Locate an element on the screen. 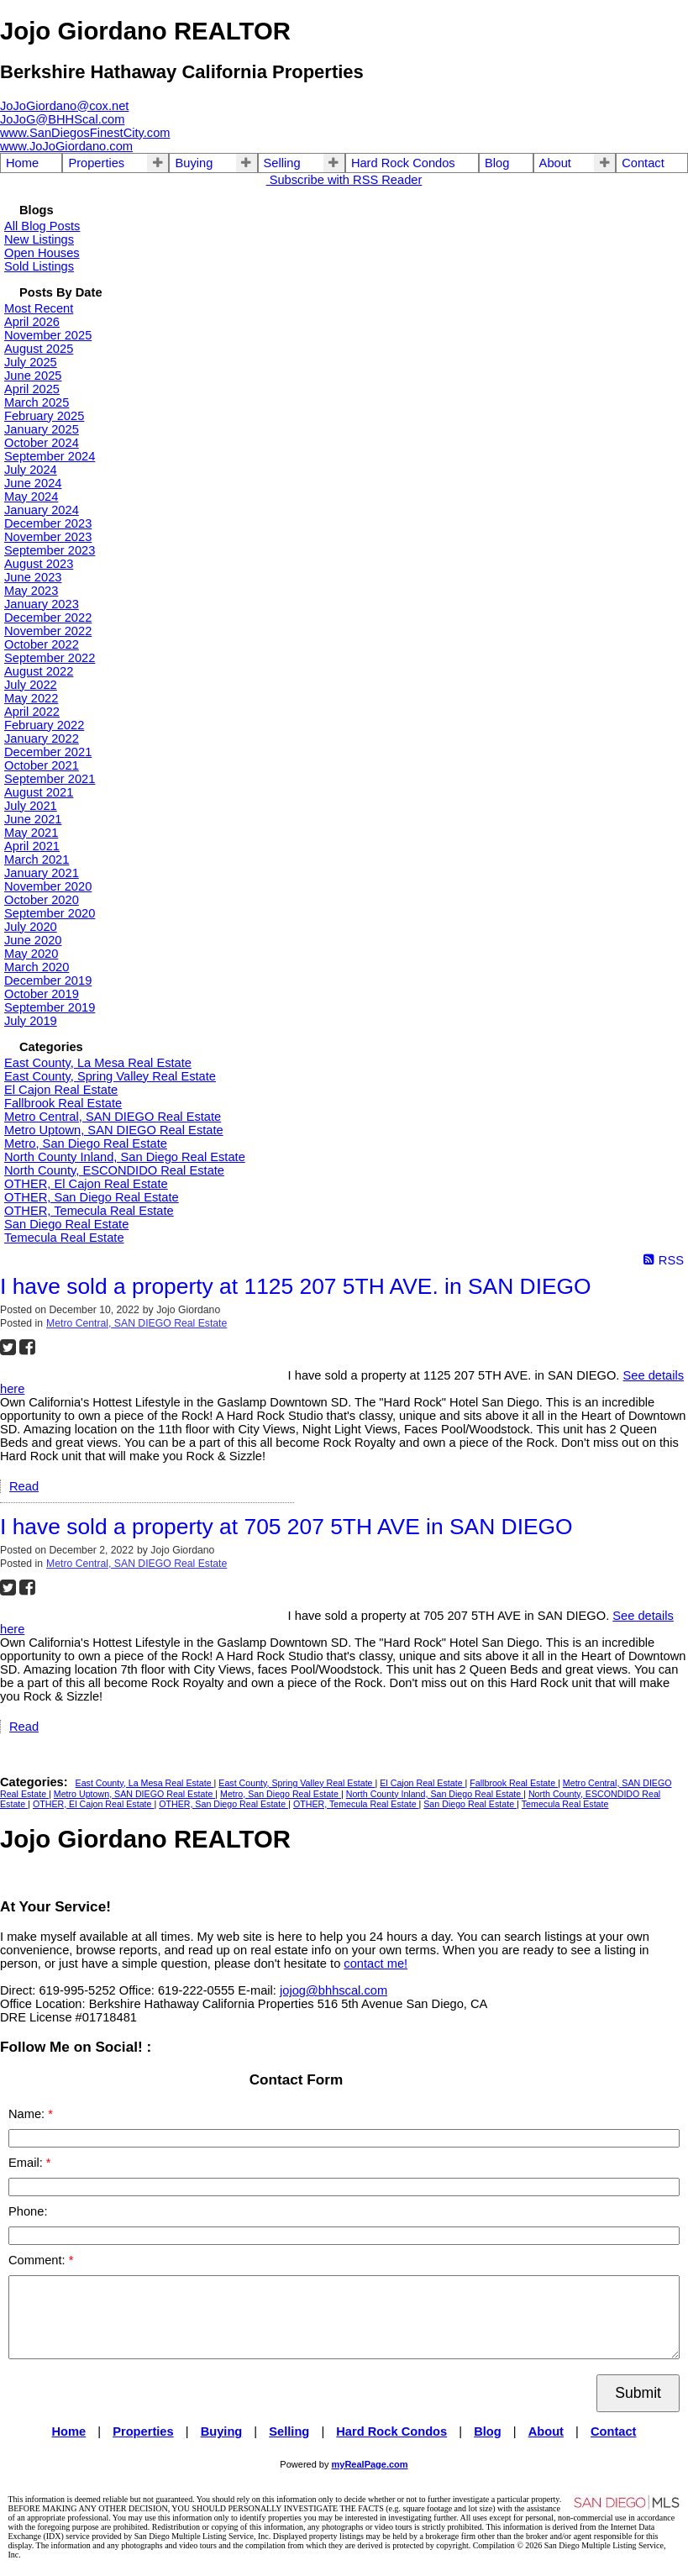 The width and height of the screenshot is (688, 2576). July 2022 is located at coordinates (30, 684).